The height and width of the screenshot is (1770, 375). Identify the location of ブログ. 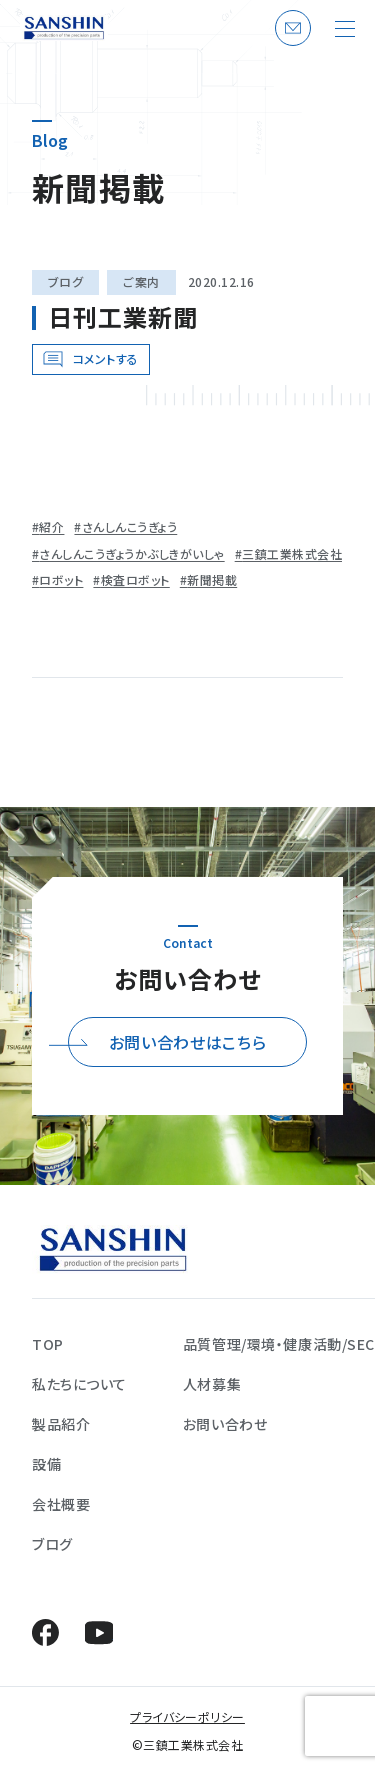
(65, 281).